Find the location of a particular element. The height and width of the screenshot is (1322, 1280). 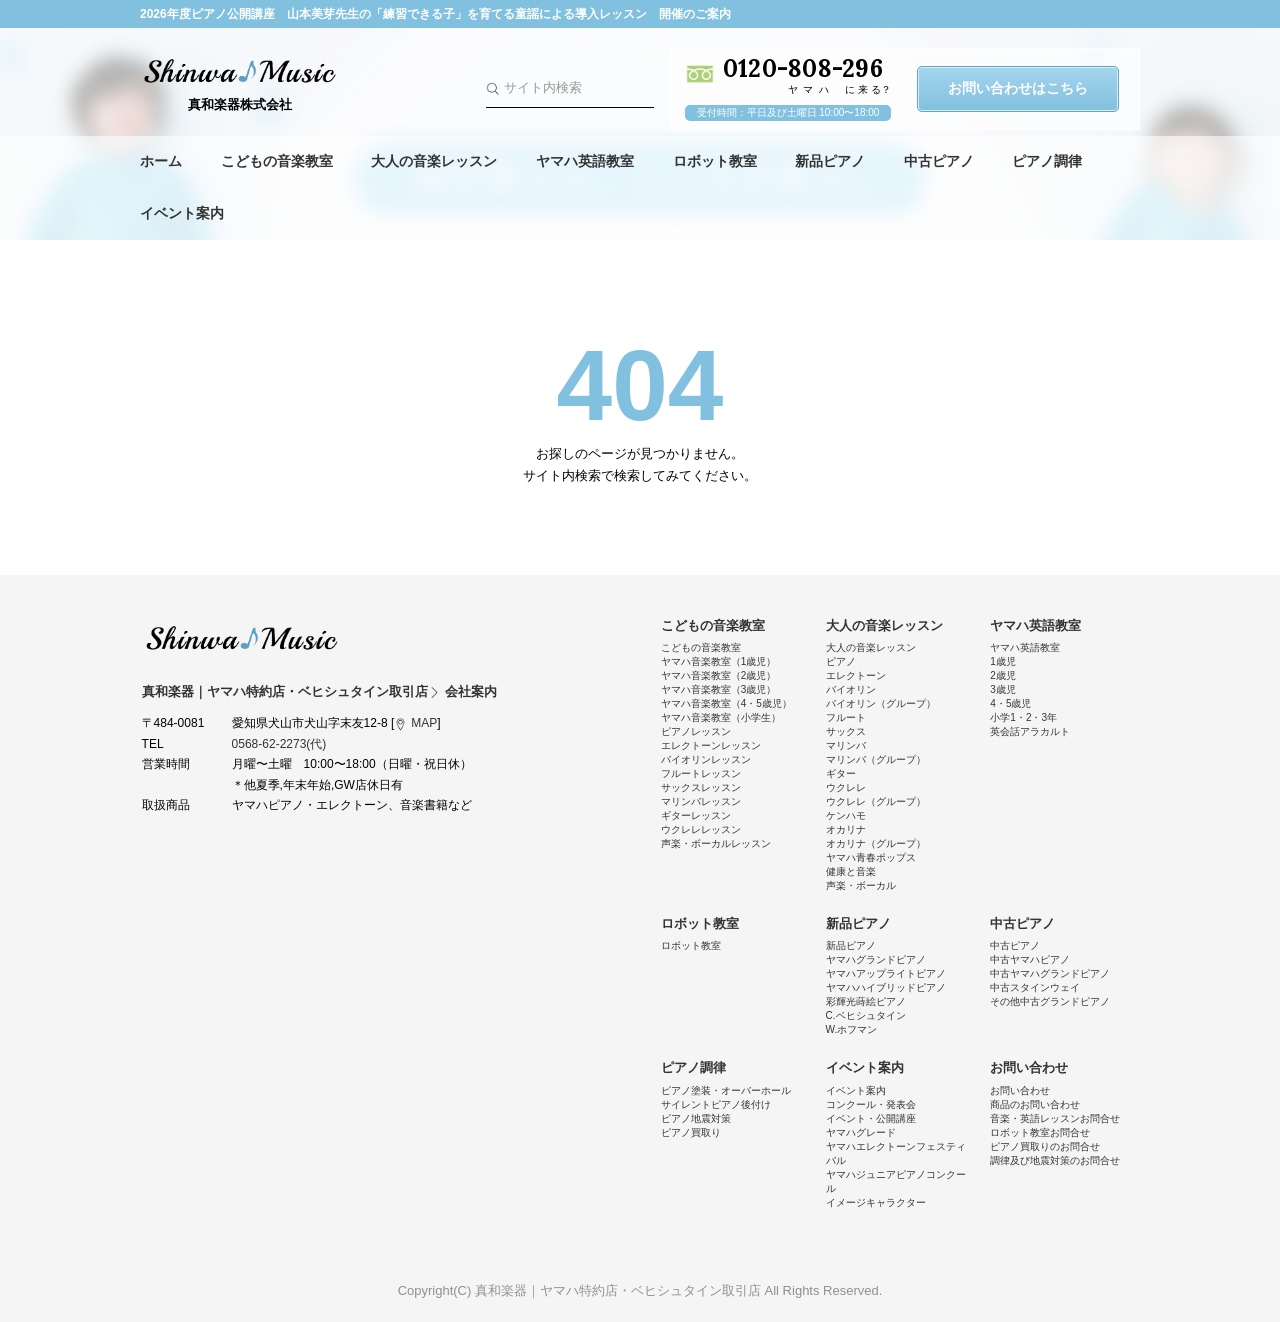

ヤマハ青春ポップス is located at coordinates (871, 857).